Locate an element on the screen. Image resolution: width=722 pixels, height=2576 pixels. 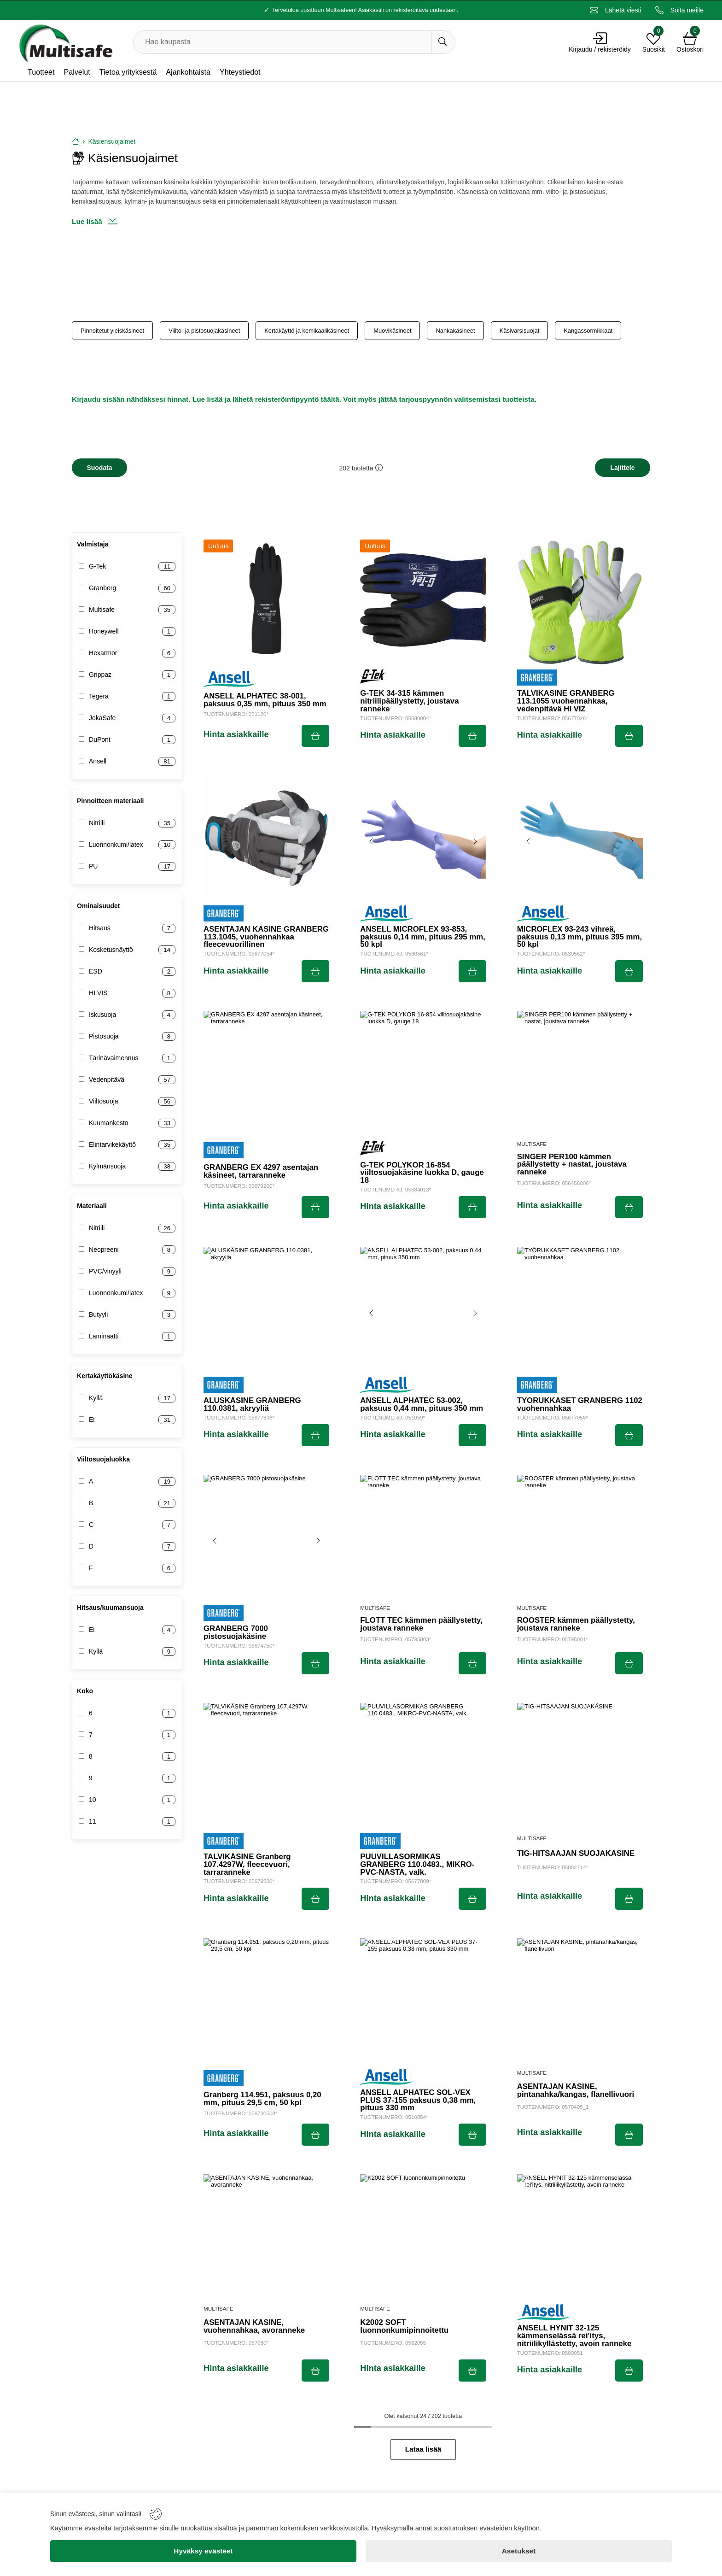
[ALUSKÄSINE GRANBERG 110.0381, akryyliä] is located at coordinates (266, 1310).